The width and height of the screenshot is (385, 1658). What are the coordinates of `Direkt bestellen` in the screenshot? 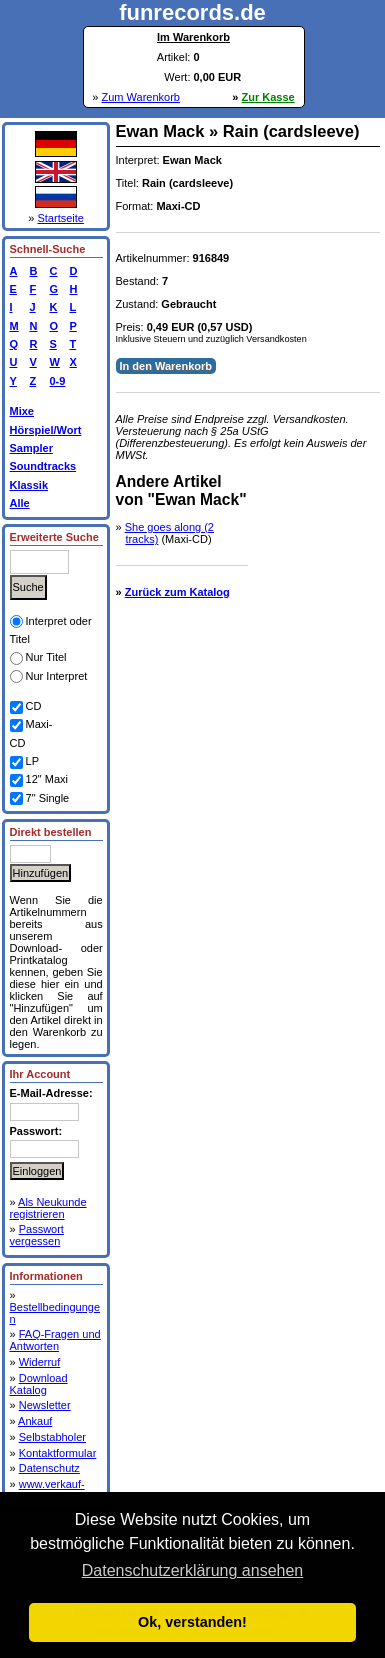 It's located at (51, 832).